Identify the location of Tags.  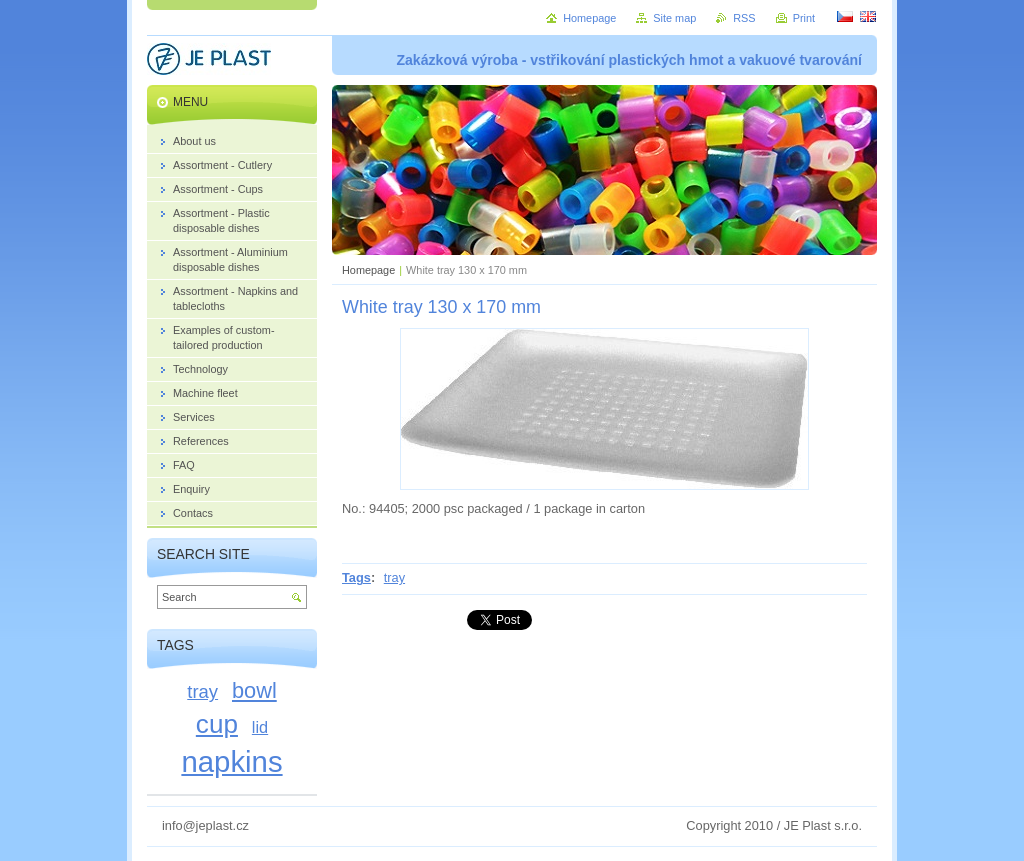
(356, 577).